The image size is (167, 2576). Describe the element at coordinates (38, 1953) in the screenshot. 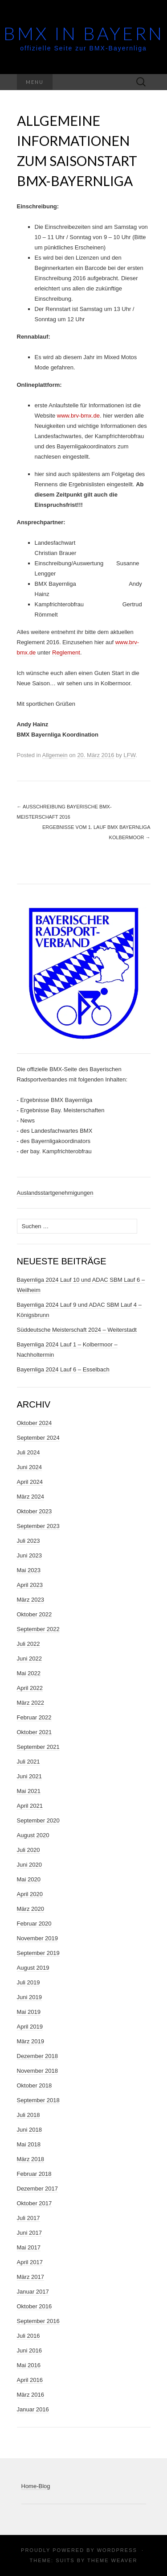

I see `September 2019` at that location.